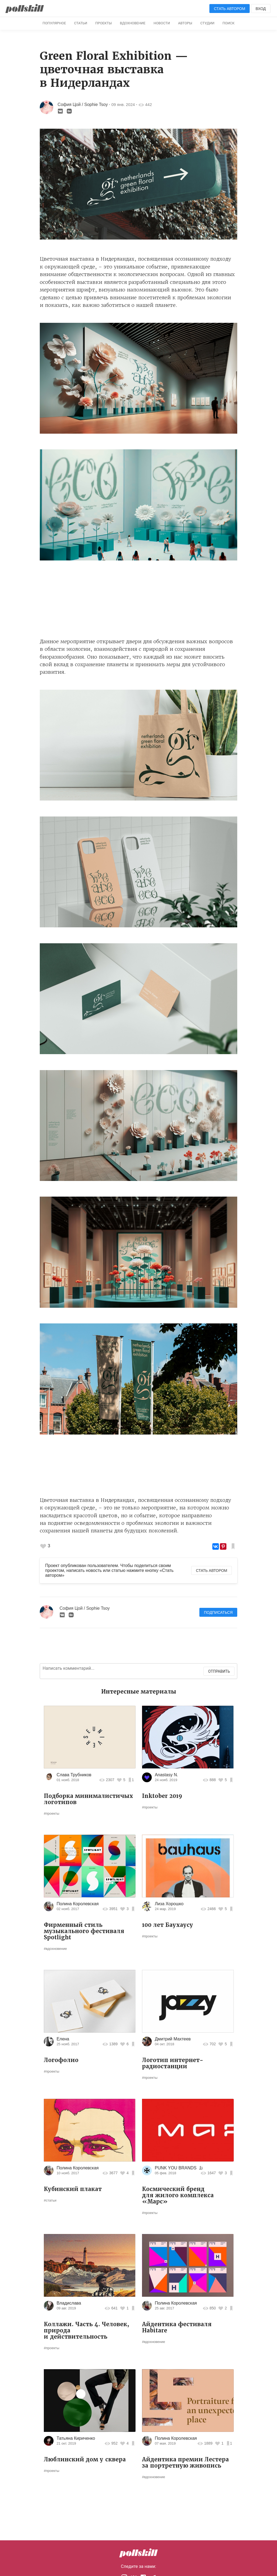 This screenshot has width=277, height=2576. I want to click on Дмитрий Махтеев, so click(173, 2039).